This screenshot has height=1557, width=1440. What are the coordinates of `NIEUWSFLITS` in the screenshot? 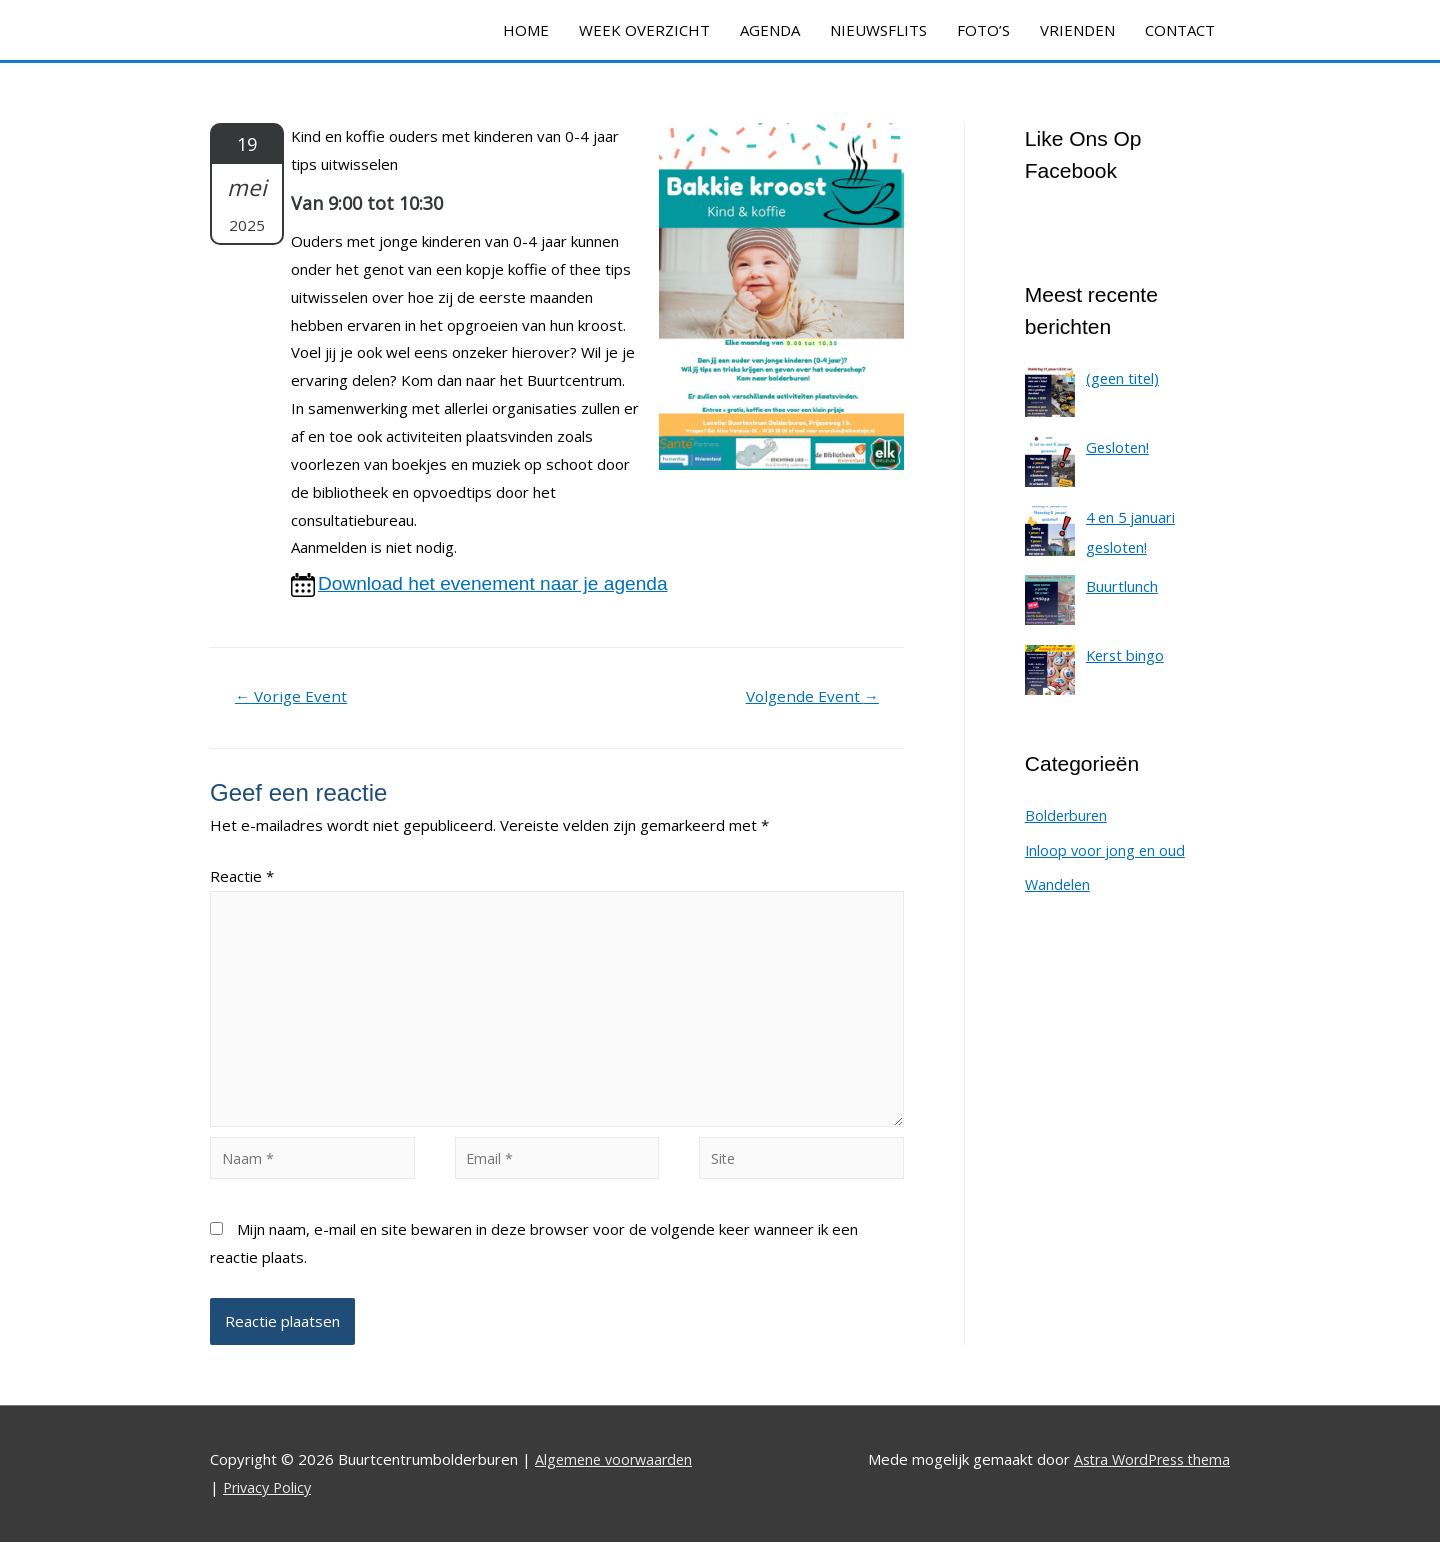 It's located at (878, 30).